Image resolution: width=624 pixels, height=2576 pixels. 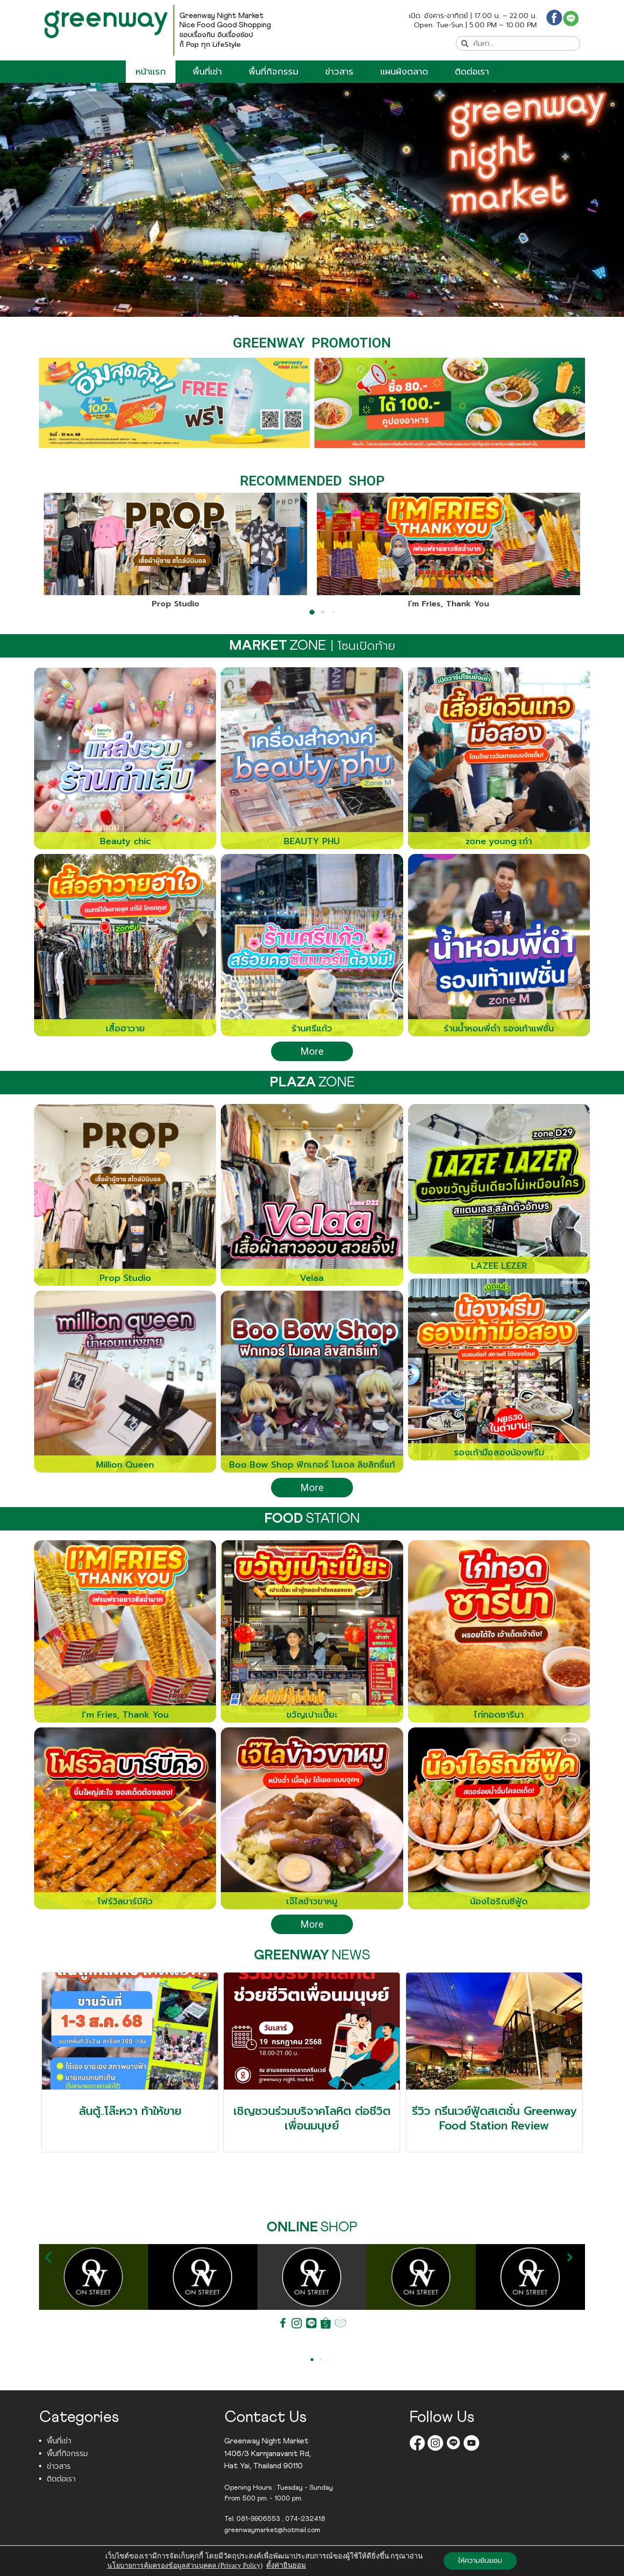 What do you see at coordinates (52, 573) in the screenshot?
I see `[button]` at bounding box center [52, 573].